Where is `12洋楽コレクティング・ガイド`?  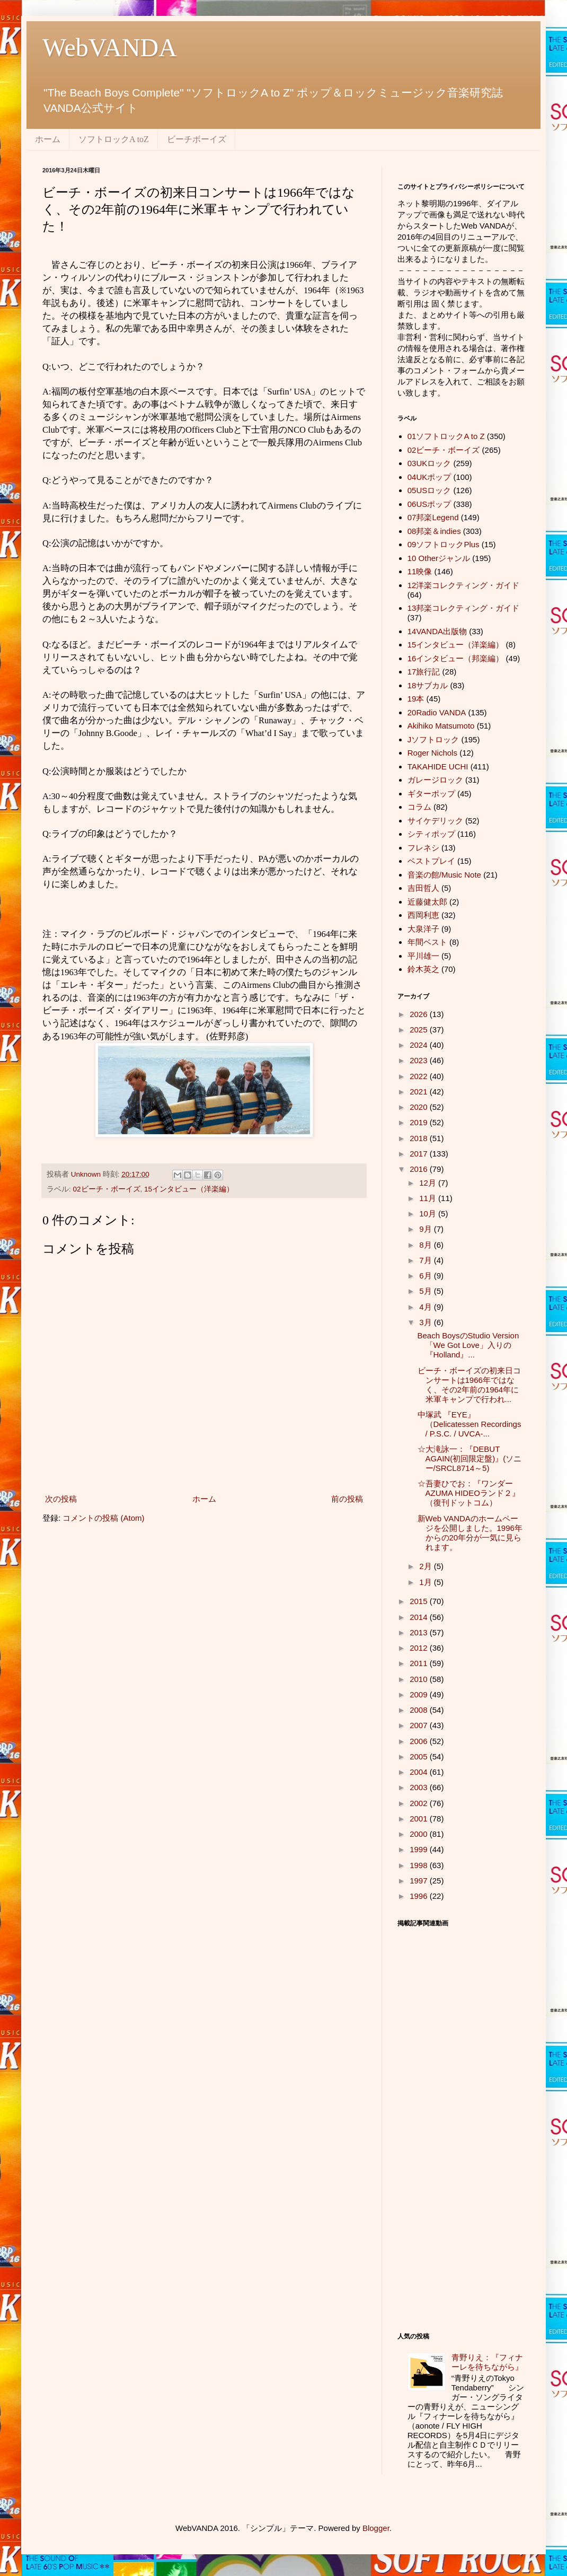
12洋楽コレクティング・ガイド is located at coordinates (463, 585).